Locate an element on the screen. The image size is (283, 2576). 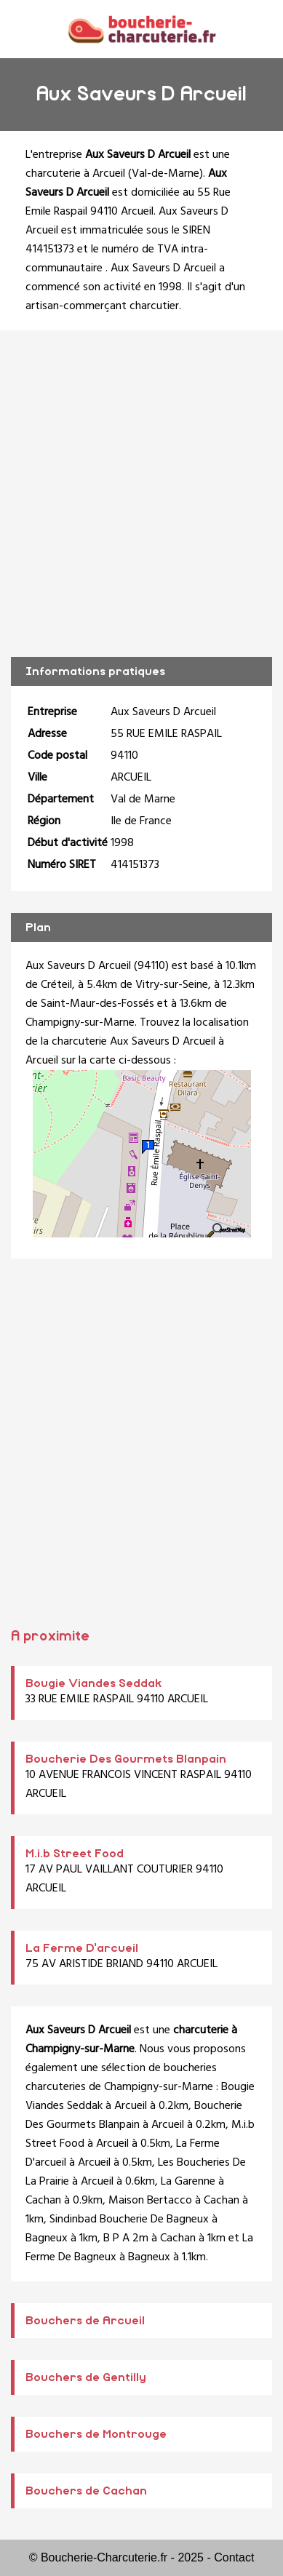
Bougie Viandes Seddak is located at coordinates (93, 1683).